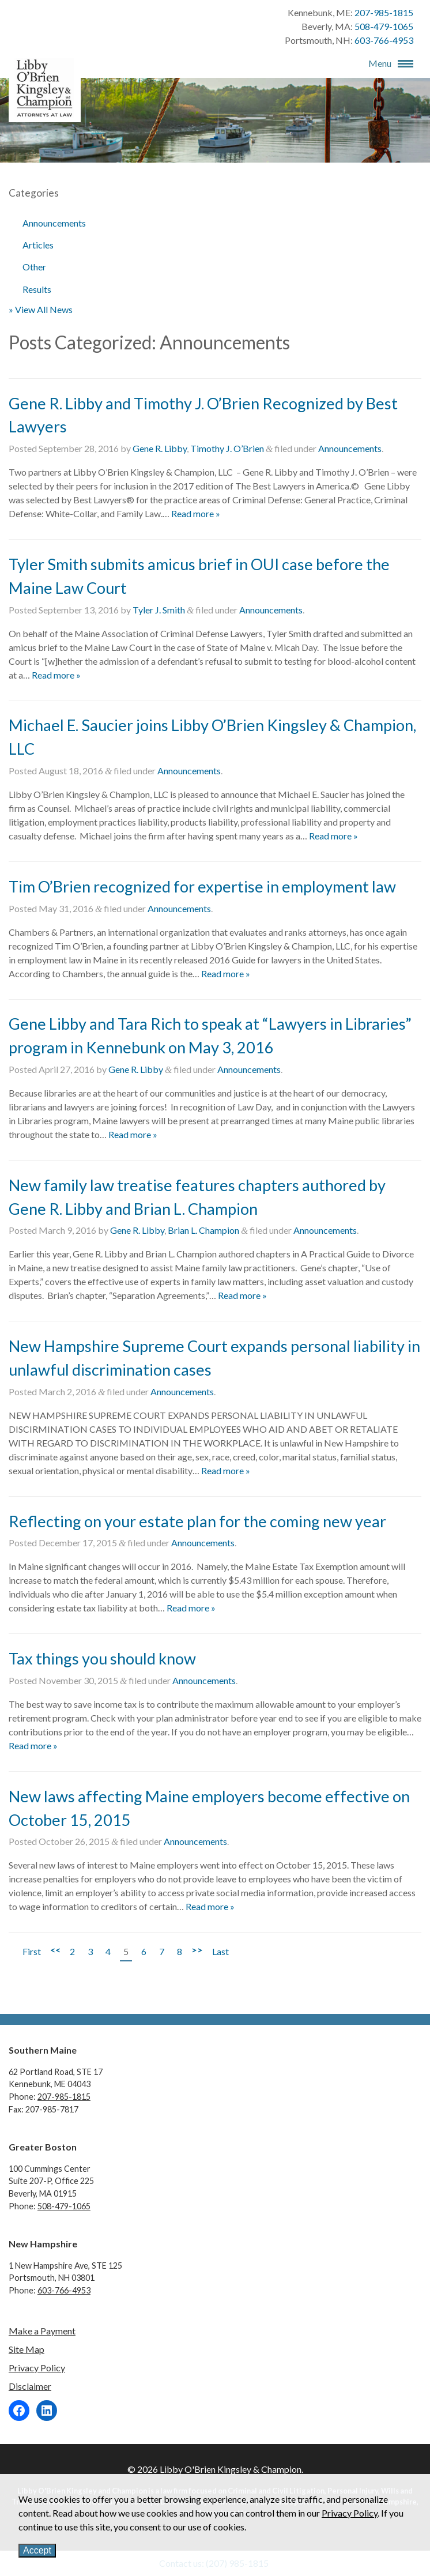 The image size is (430, 2576). I want to click on Tim O’Brien recognized for expertise in employment law, so click(202, 886).